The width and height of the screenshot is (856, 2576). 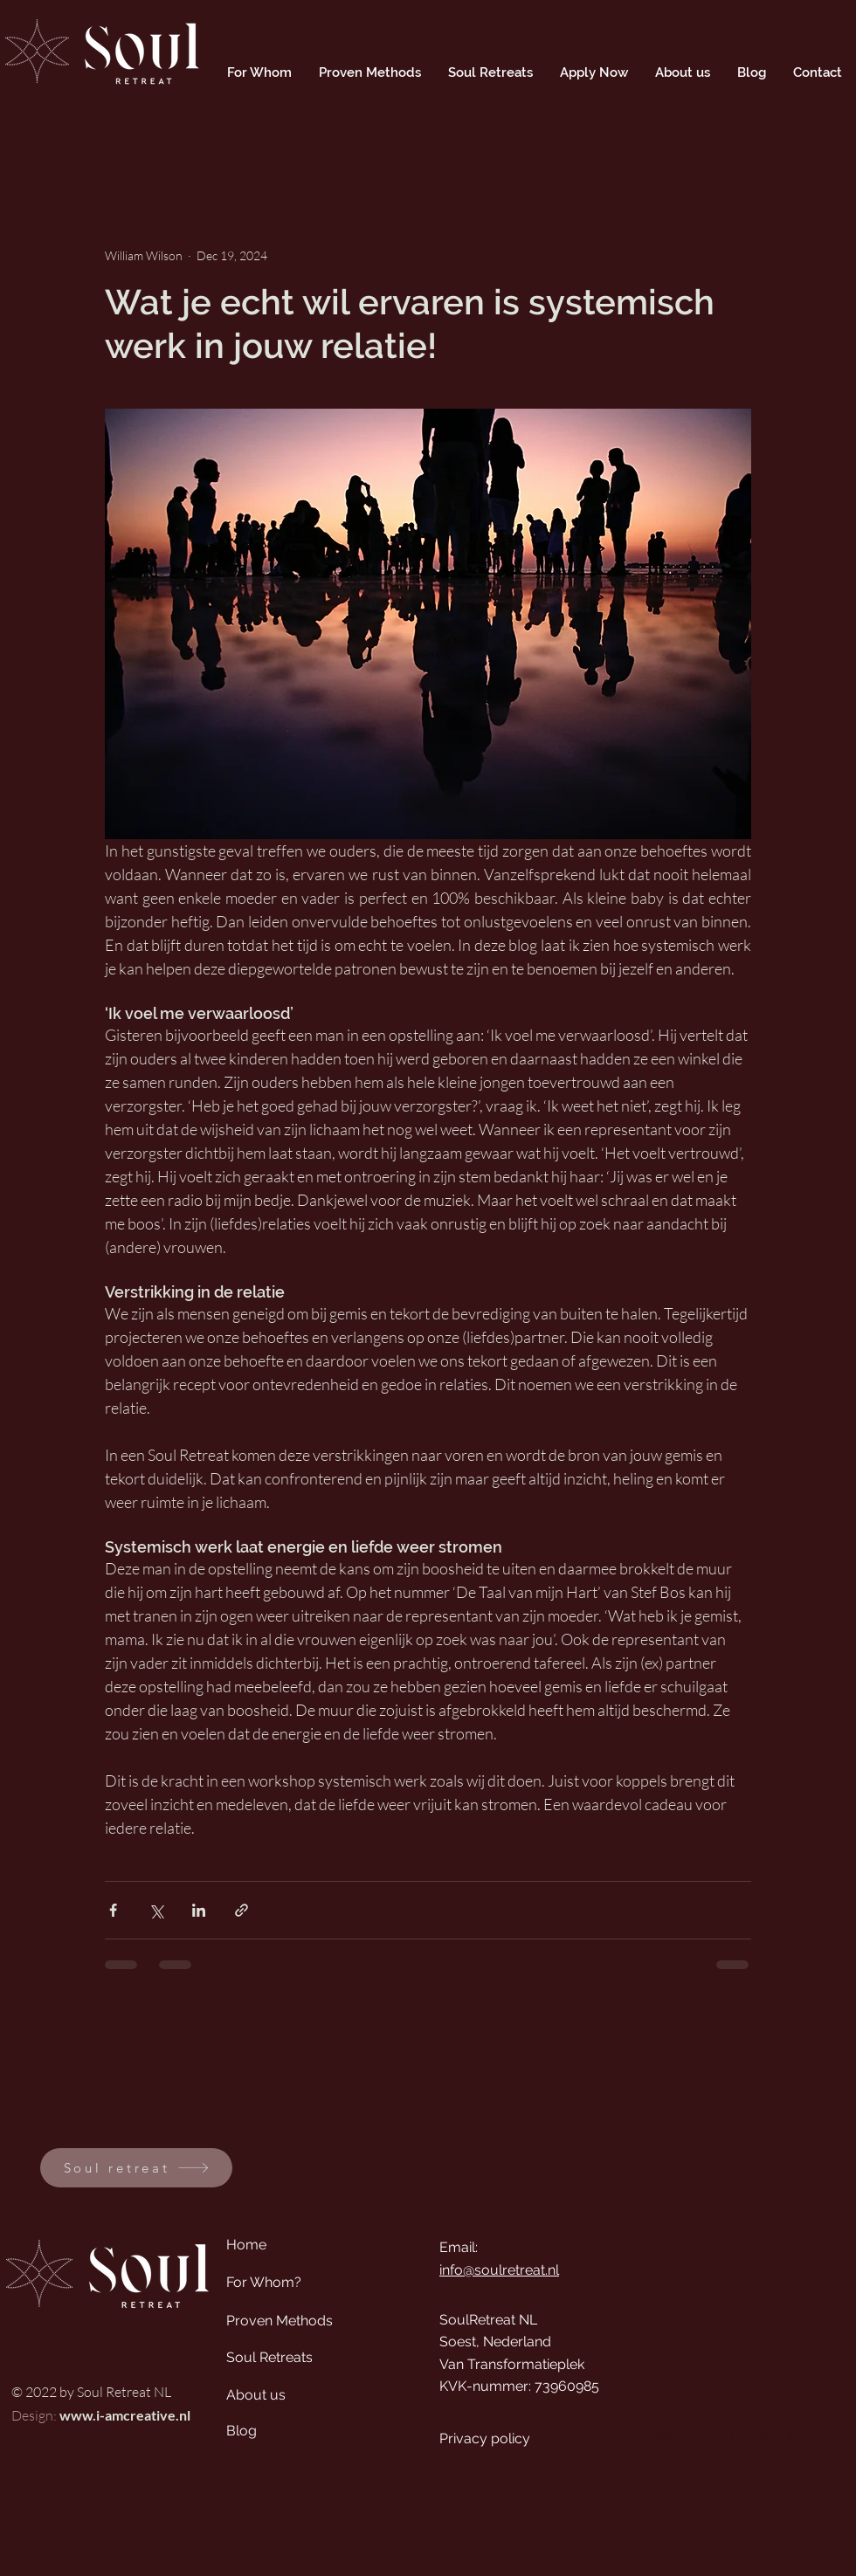 What do you see at coordinates (156, 1910) in the screenshot?
I see `[Share via X (Twitter)]` at bounding box center [156, 1910].